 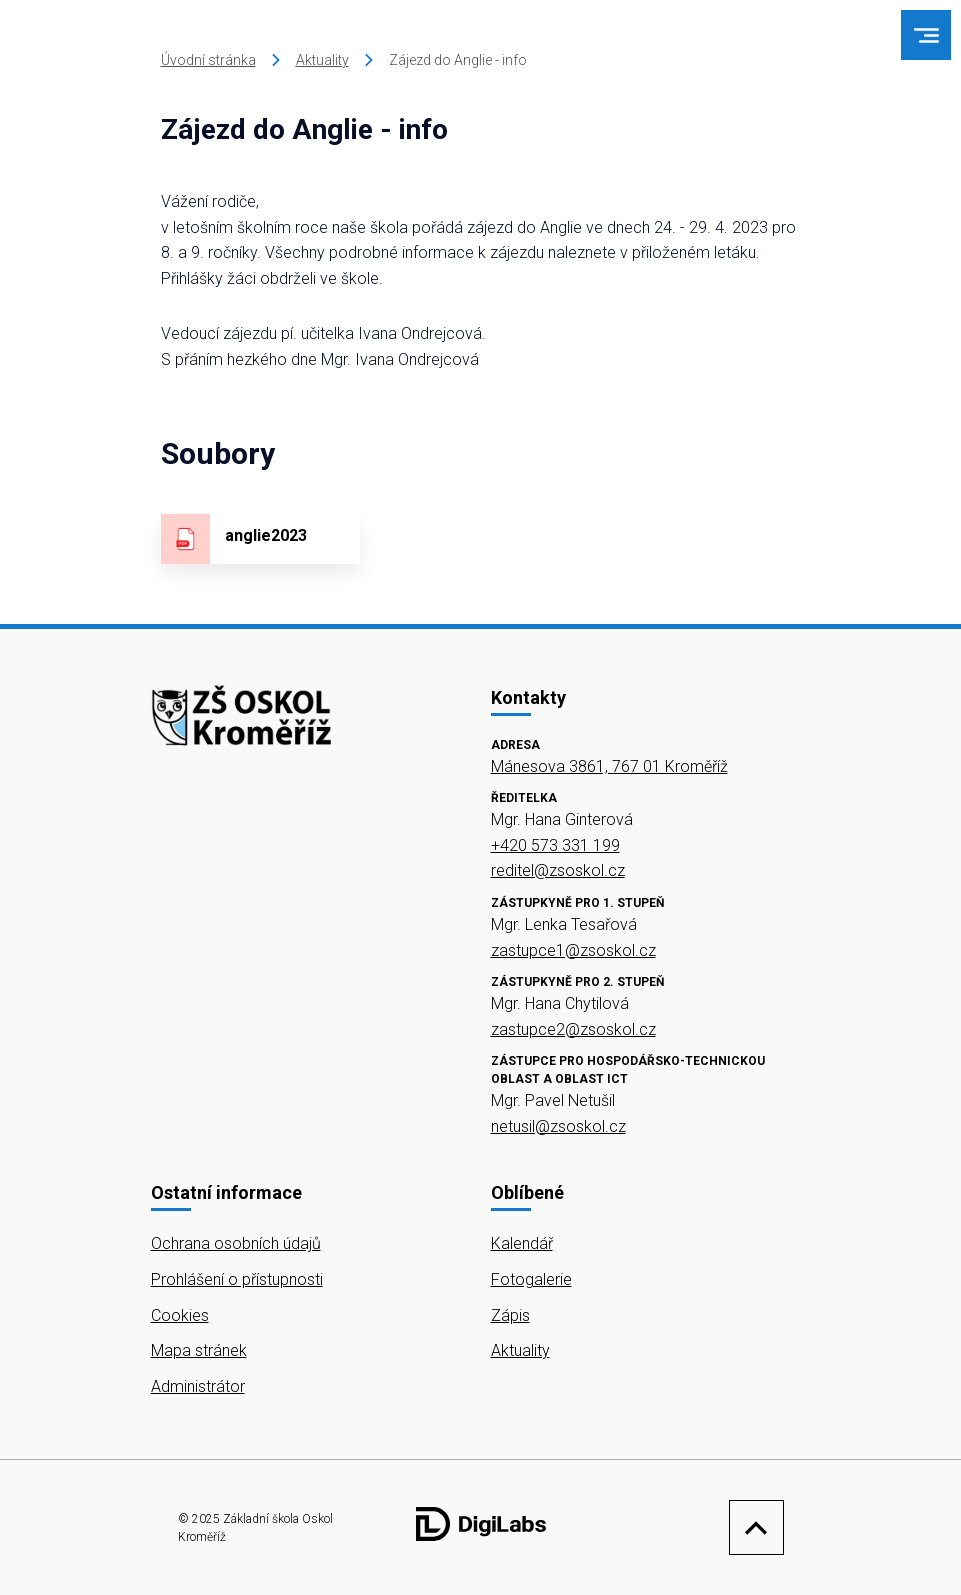 I want to click on Úvodní stránka, so click(x=208, y=60).